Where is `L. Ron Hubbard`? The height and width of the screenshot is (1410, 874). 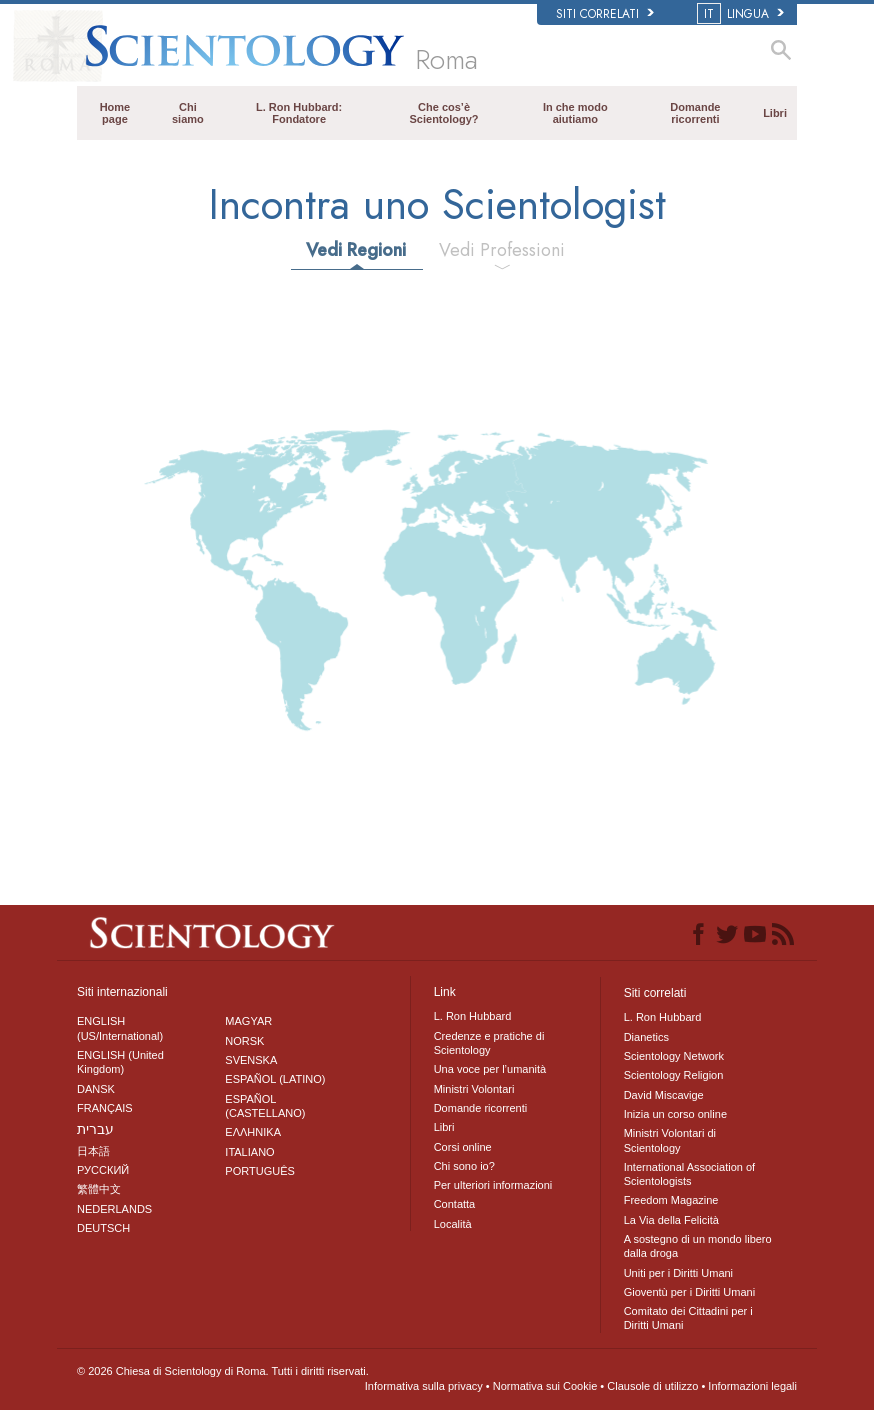 L. Ron Hubbard is located at coordinates (473, 1016).